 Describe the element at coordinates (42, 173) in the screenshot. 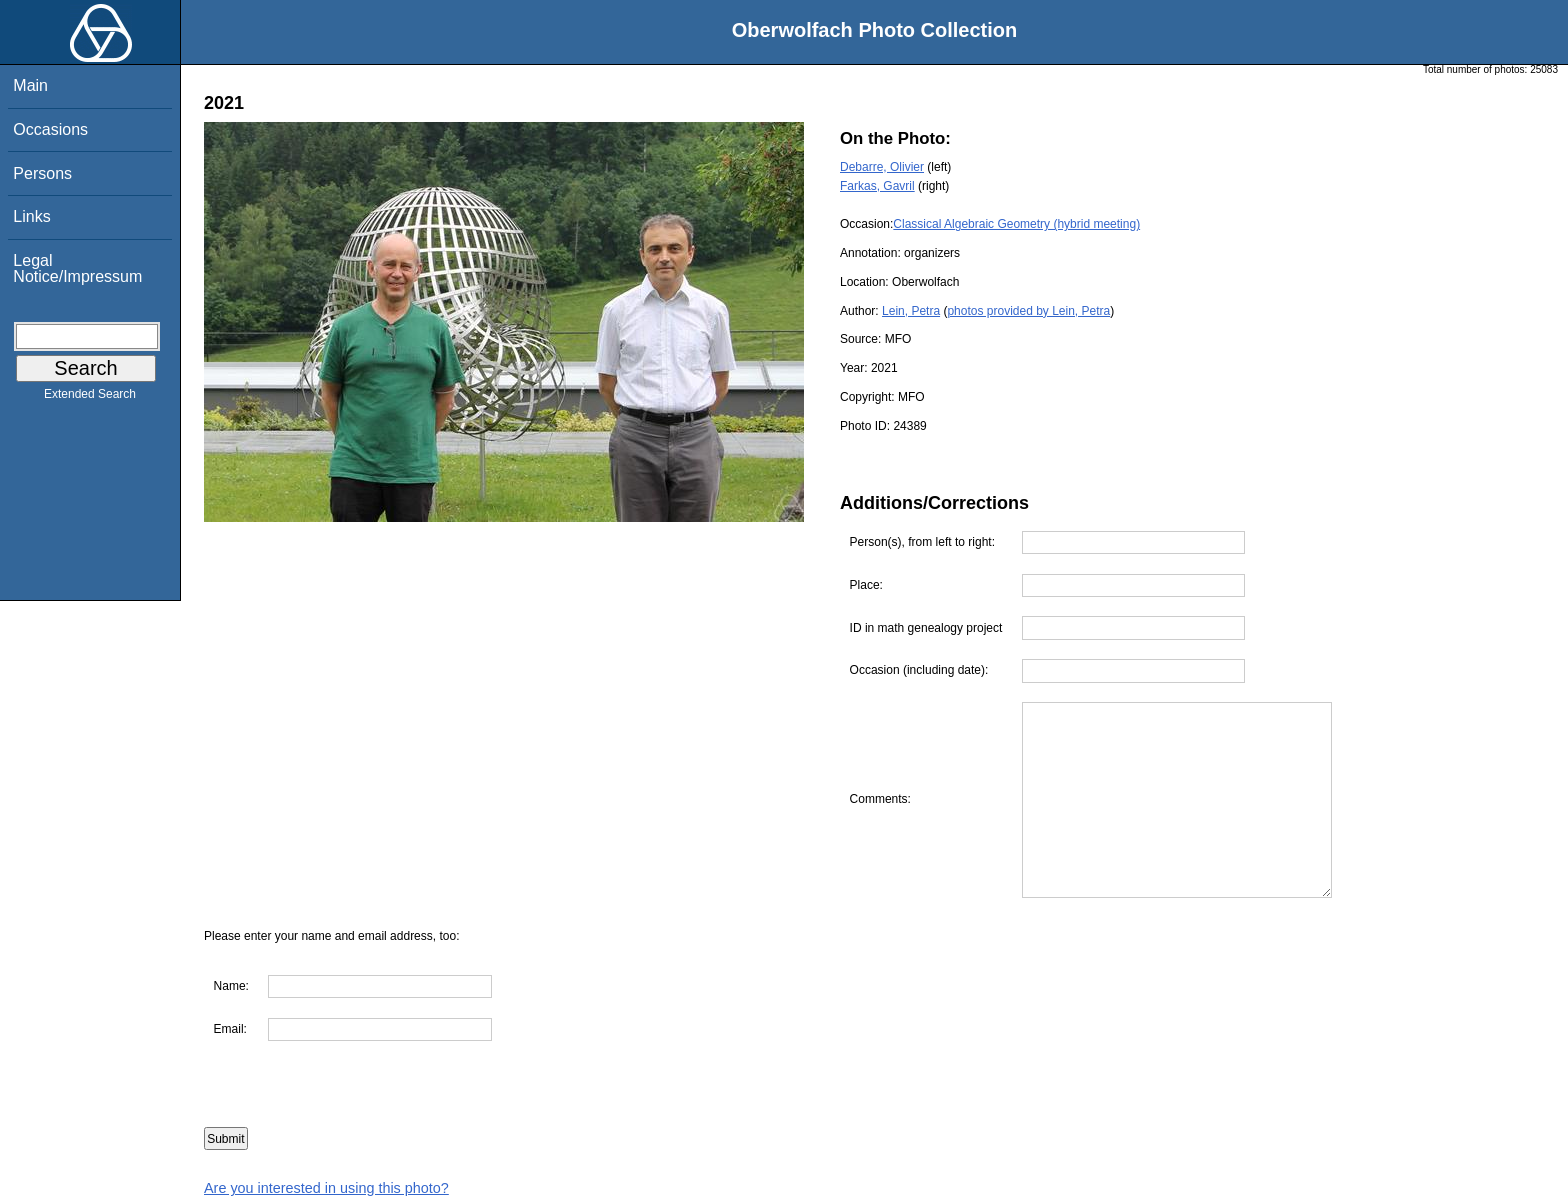

I see `Persons` at that location.